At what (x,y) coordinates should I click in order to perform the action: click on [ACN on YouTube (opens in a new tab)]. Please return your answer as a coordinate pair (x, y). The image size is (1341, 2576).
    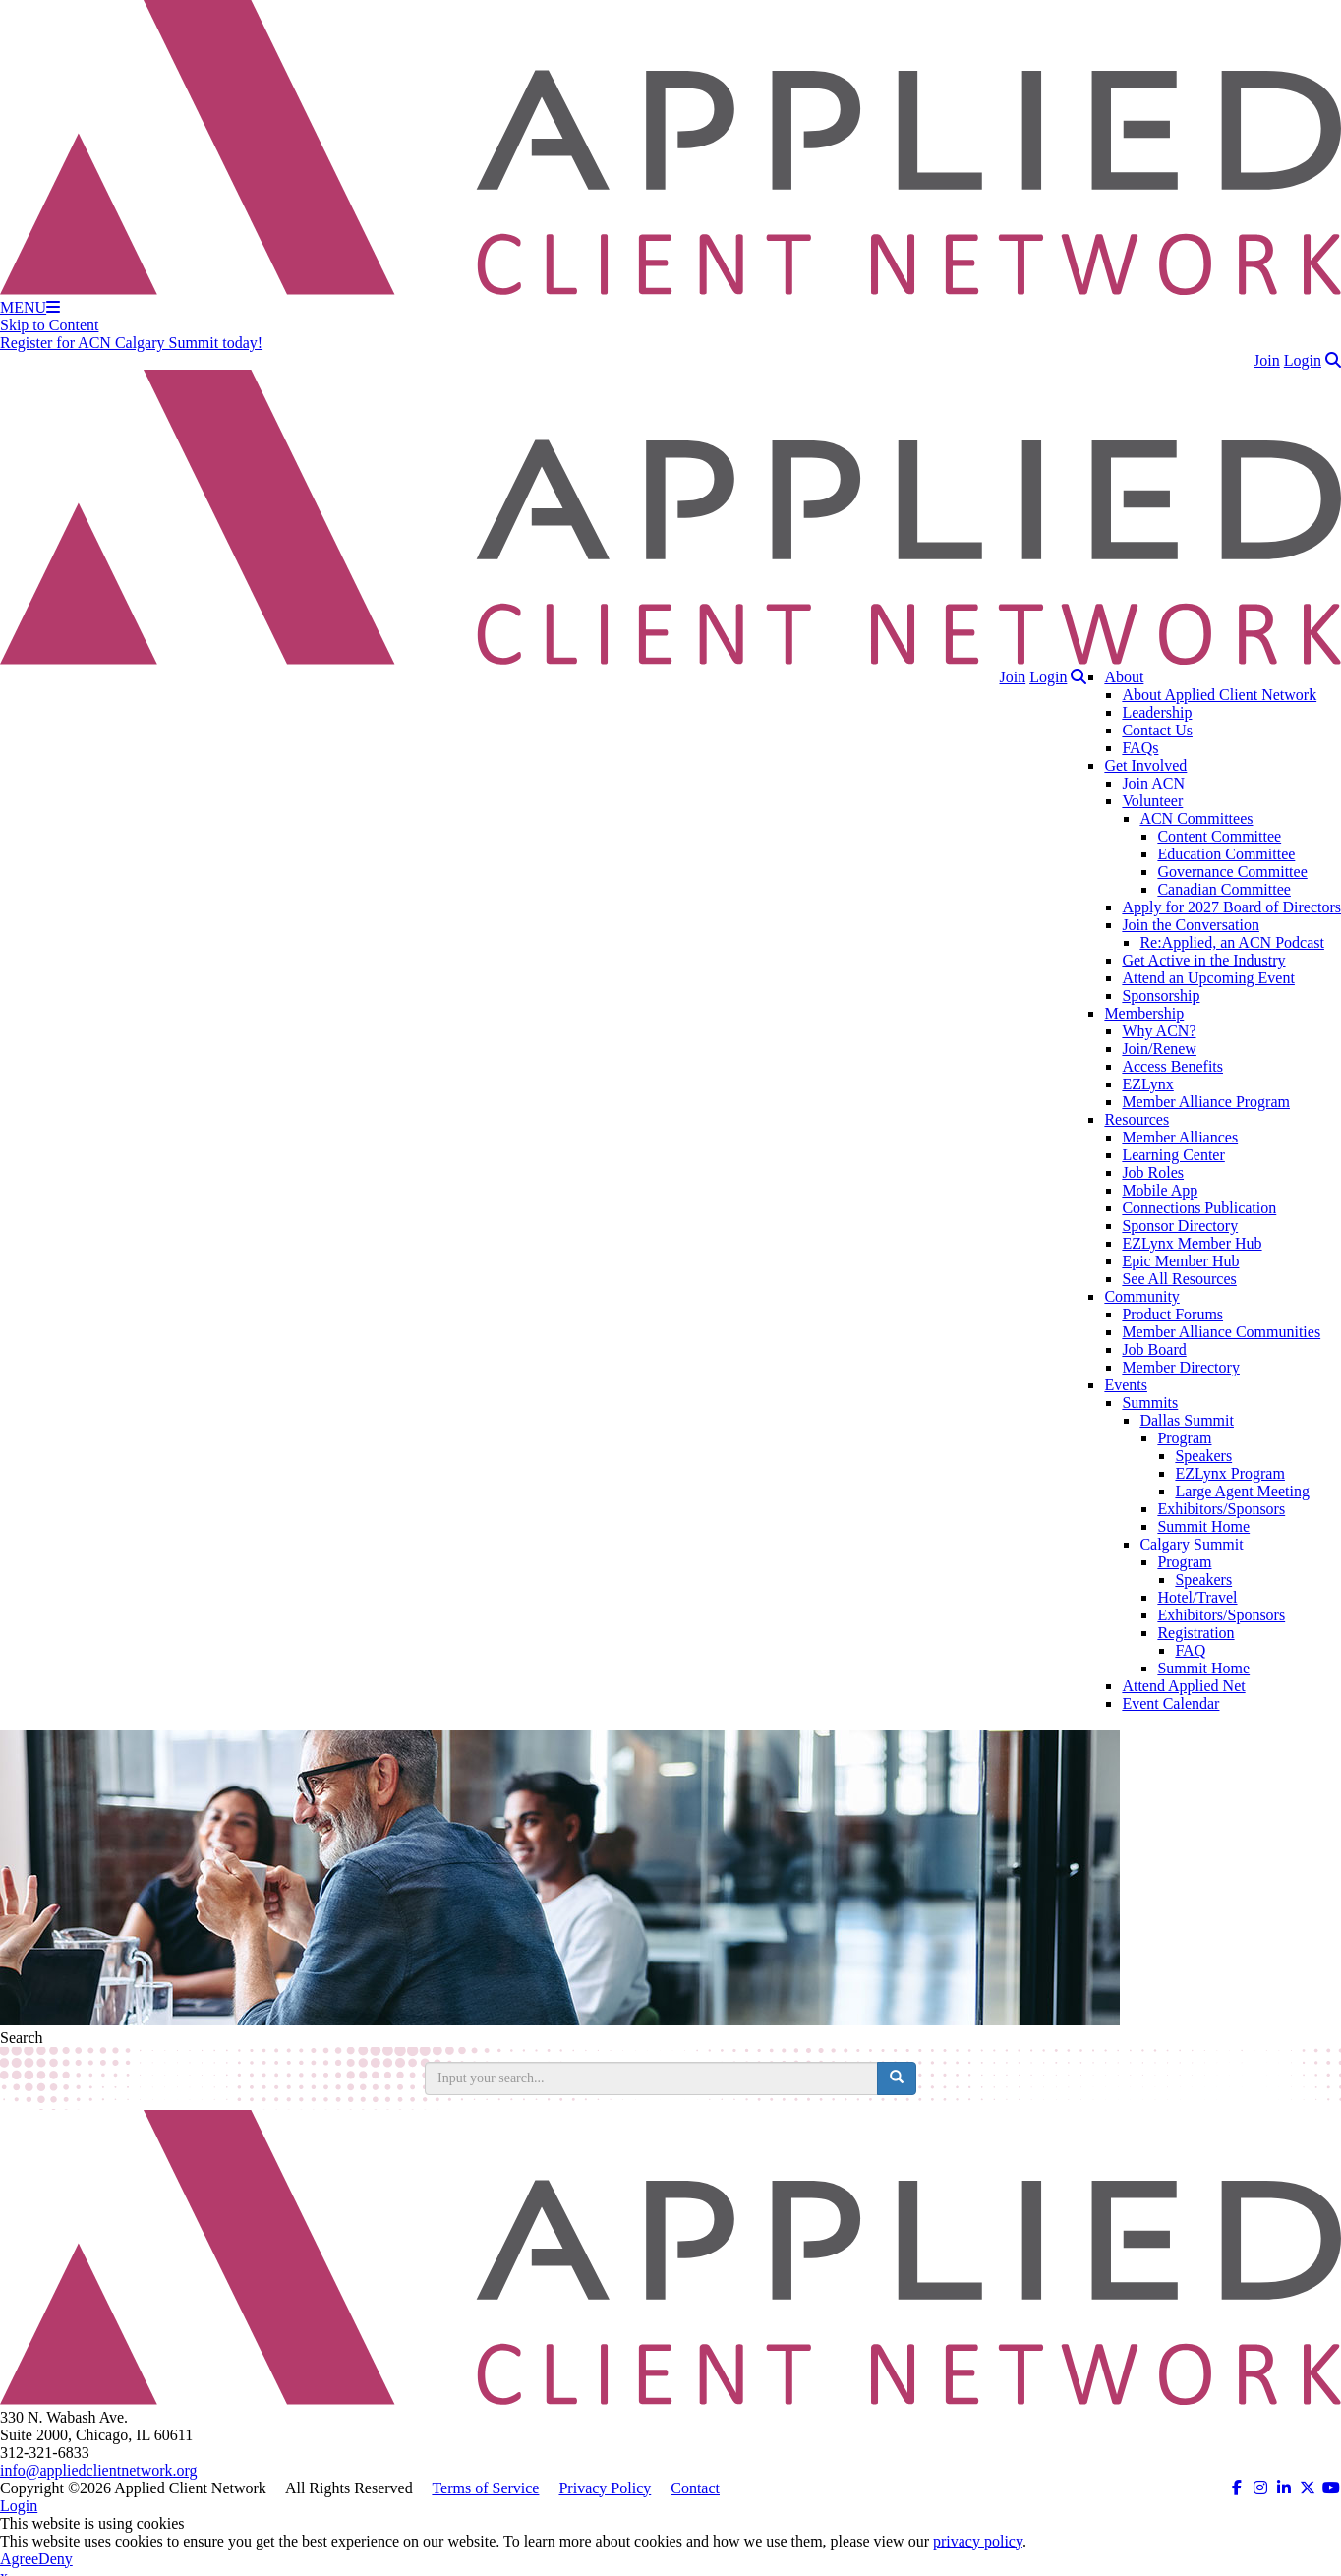
    Looking at the image, I should click on (1331, 2488).